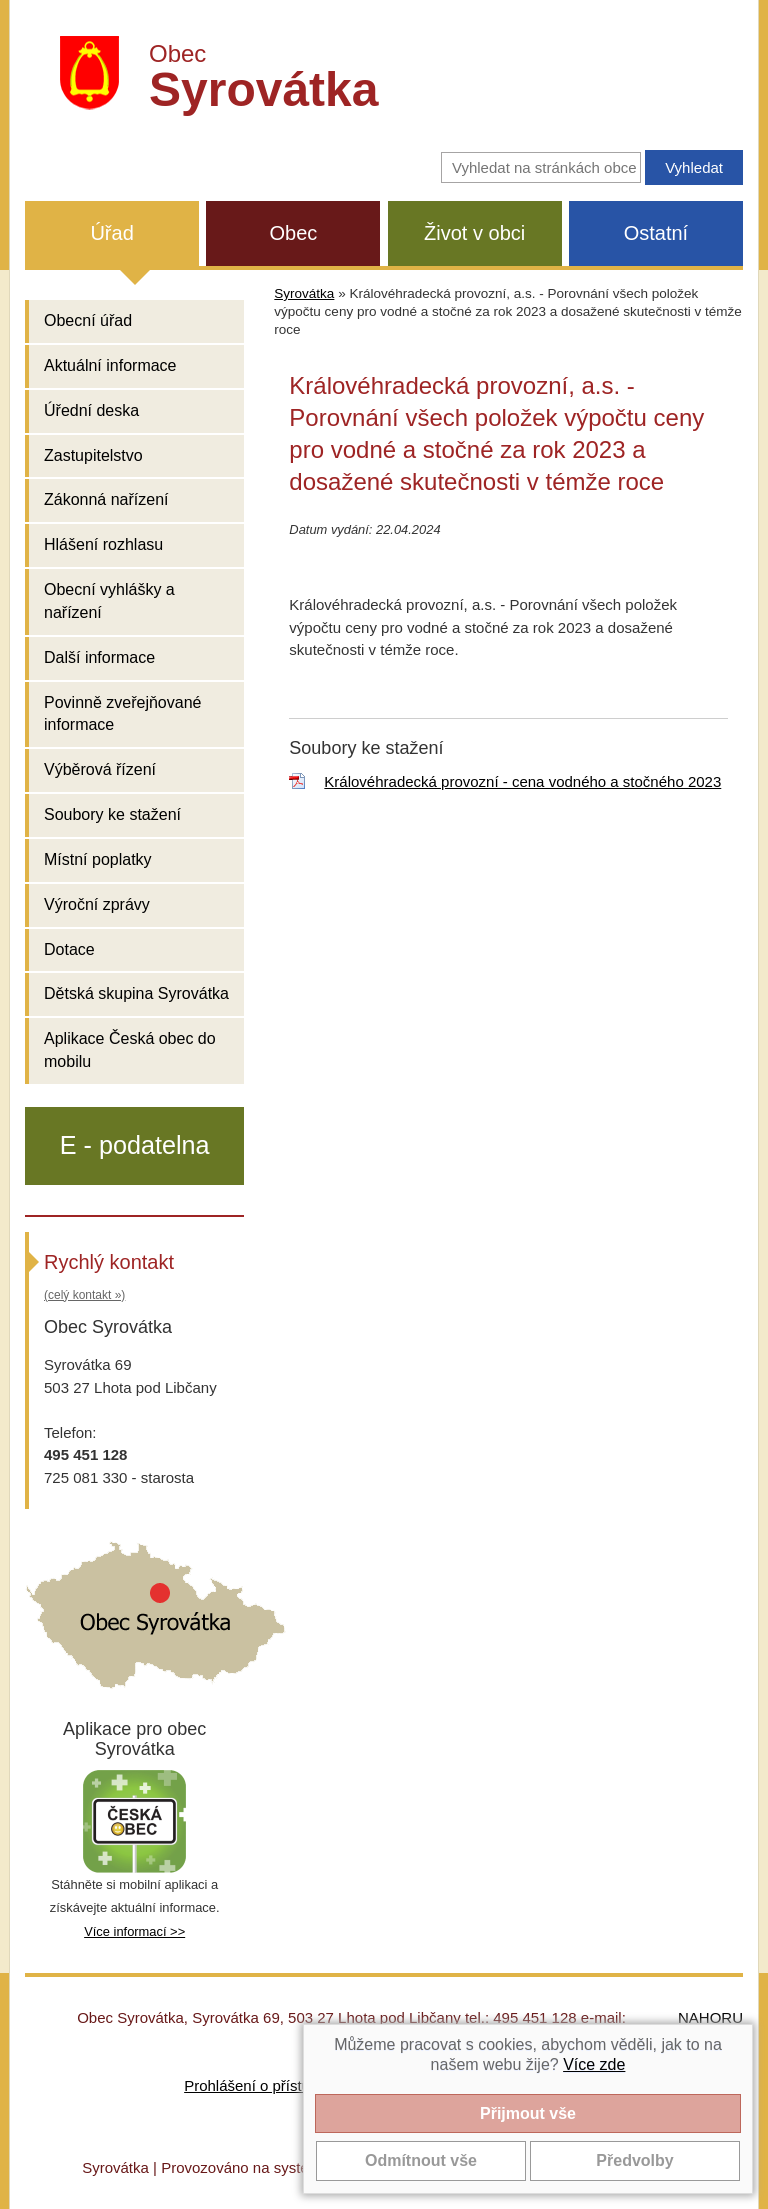 This screenshot has width=768, height=2209. What do you see at coordinates (110, 365) in the screenshot?
I see `Aktuální informace` at bounding box center [110, 365].